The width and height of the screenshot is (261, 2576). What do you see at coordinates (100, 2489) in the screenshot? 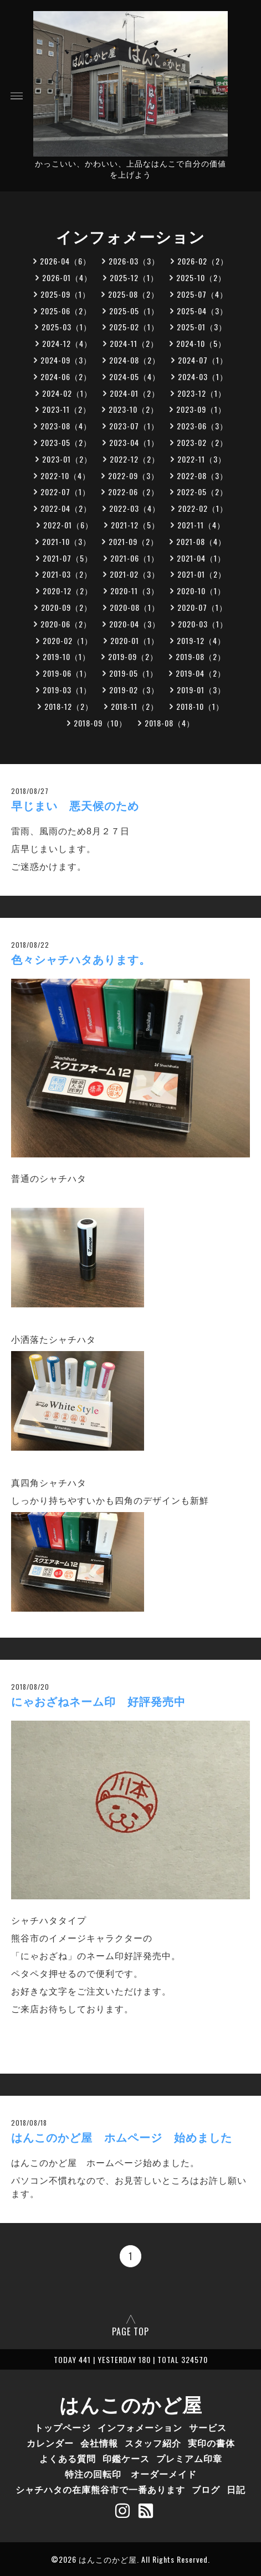
I see `シャチハタの在庫熊谷市で一番あります` at bounding box center [100, 2489].